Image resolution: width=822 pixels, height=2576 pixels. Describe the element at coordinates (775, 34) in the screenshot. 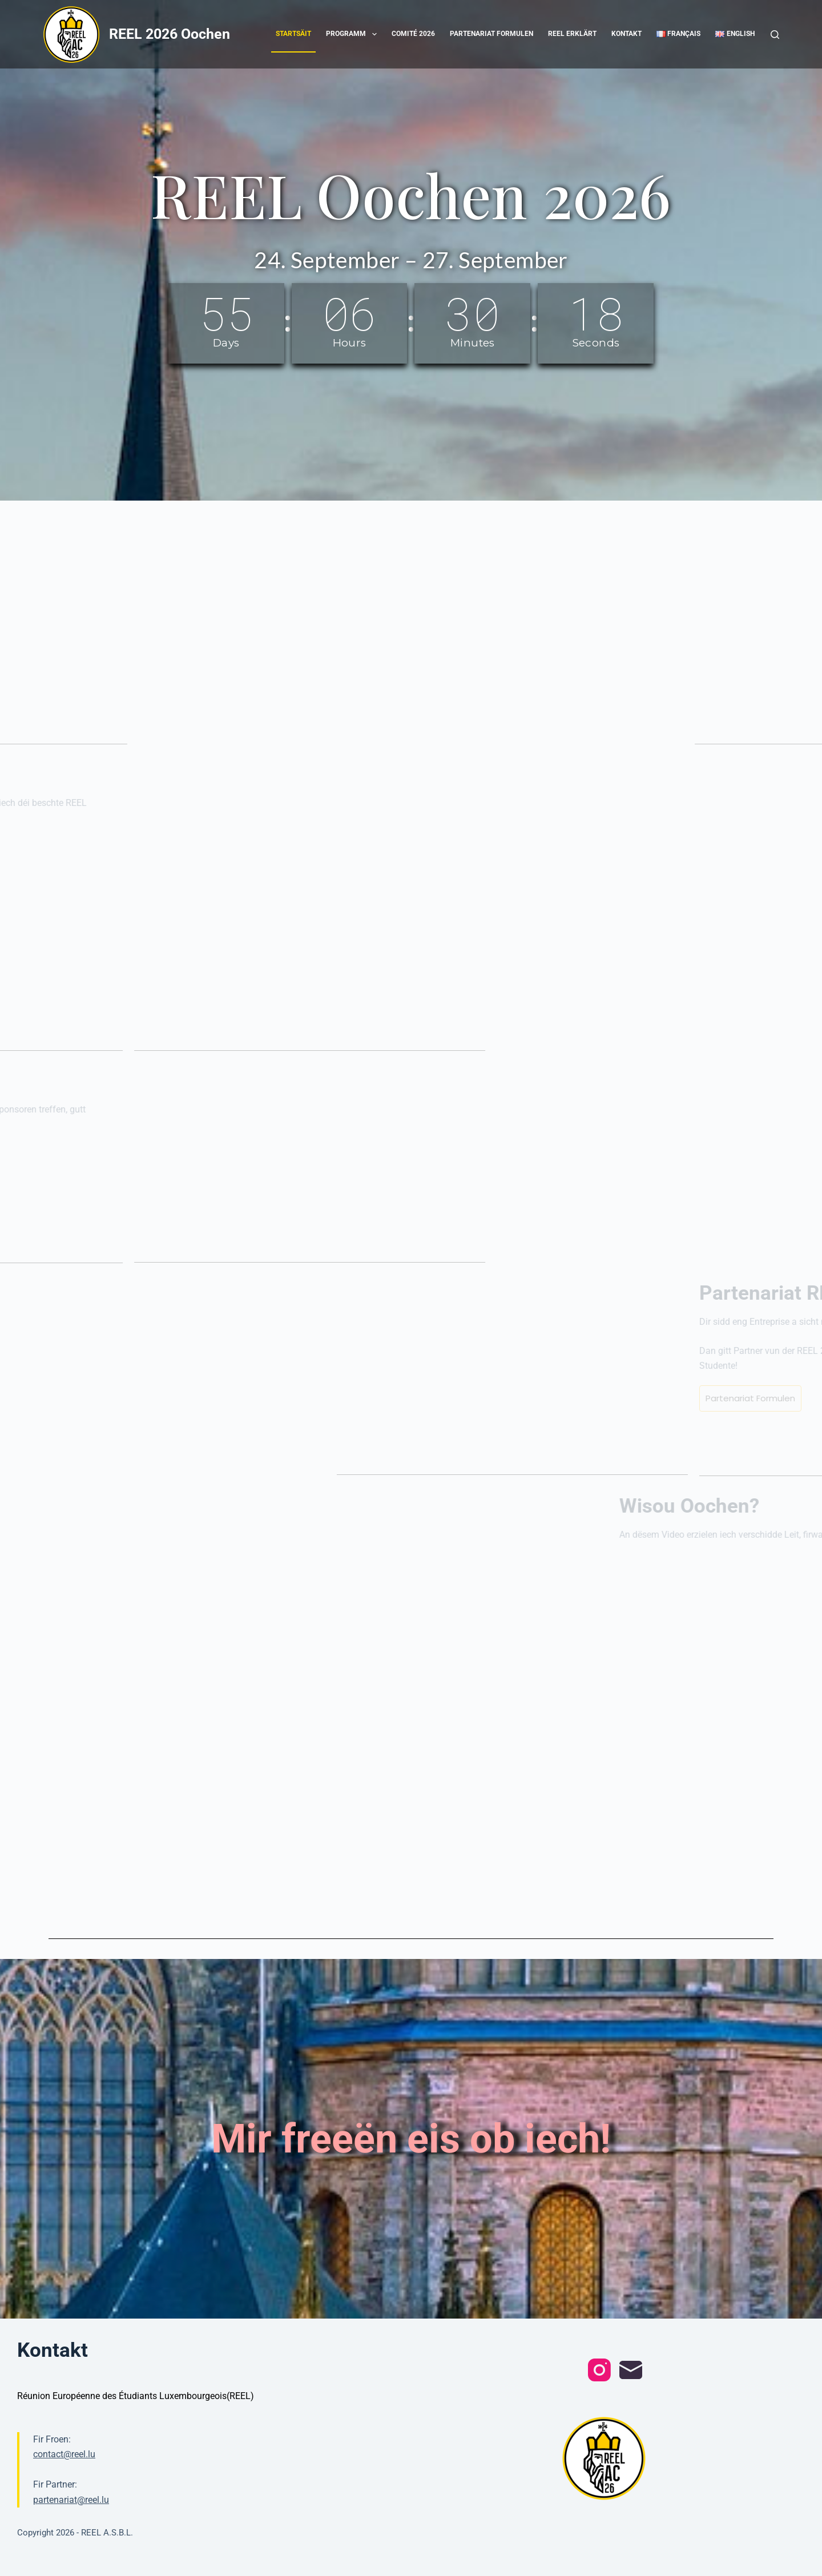

I see `[Search]` at that location.